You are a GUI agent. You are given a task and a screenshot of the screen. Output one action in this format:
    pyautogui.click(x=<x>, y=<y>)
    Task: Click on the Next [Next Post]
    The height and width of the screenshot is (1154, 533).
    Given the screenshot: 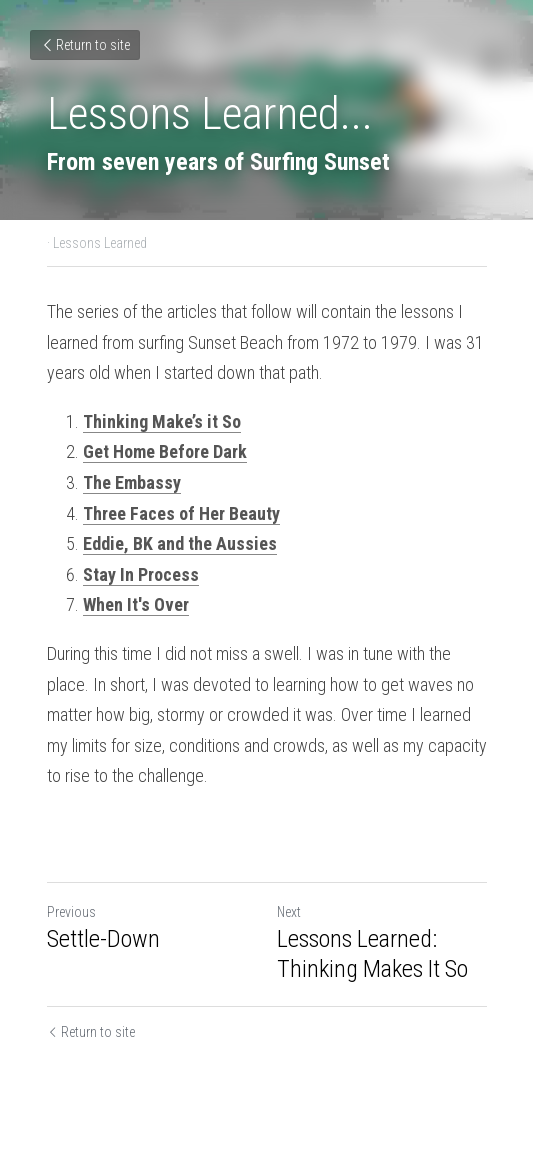 What is the action you would take?
    pyautogui.click(x=289, y=912)
    